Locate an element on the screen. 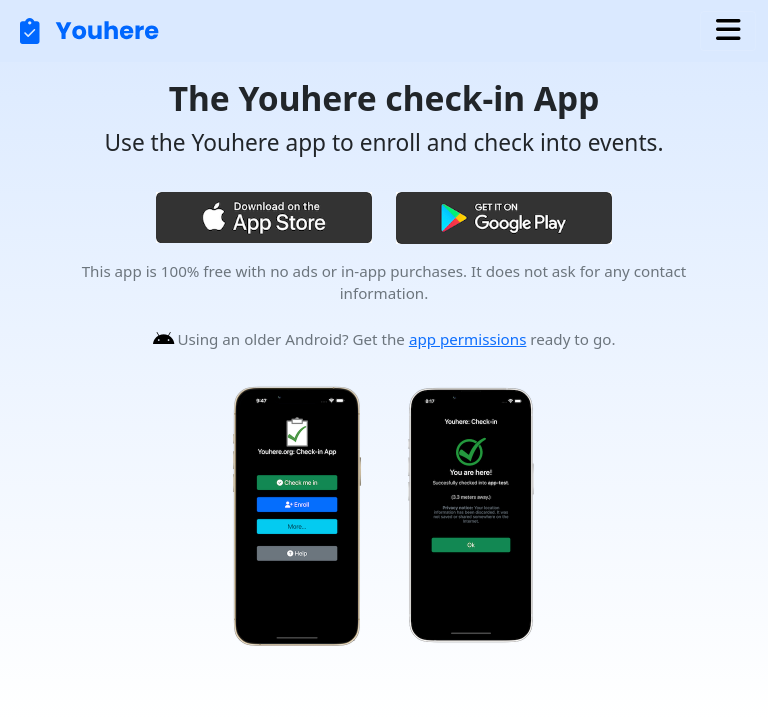 This screenshot has height=720, width=768. [Toggle navigation] is located at coordinates (728, 31).